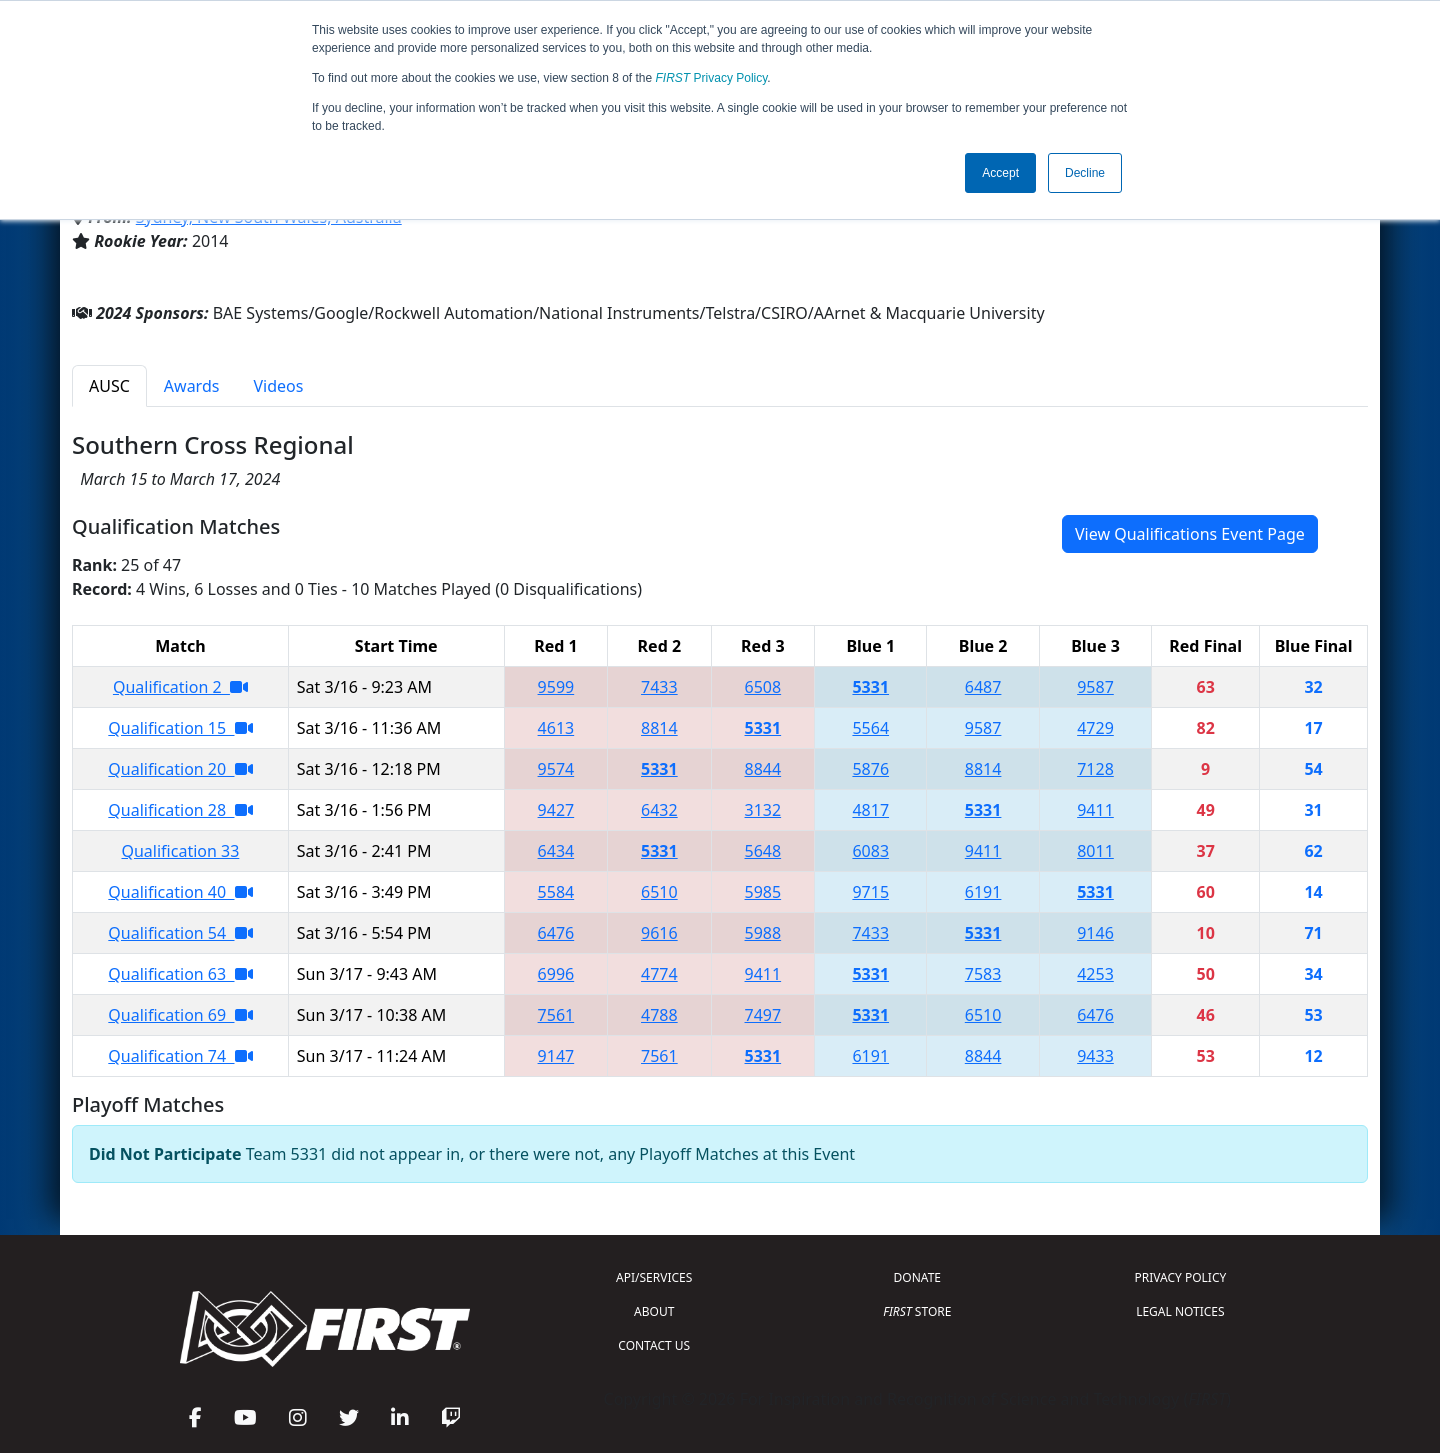 The image size is (1440, 1453). Describe the element at coordinates (278, 386) in the screenshot. I see `Videos [tab]` at that location.